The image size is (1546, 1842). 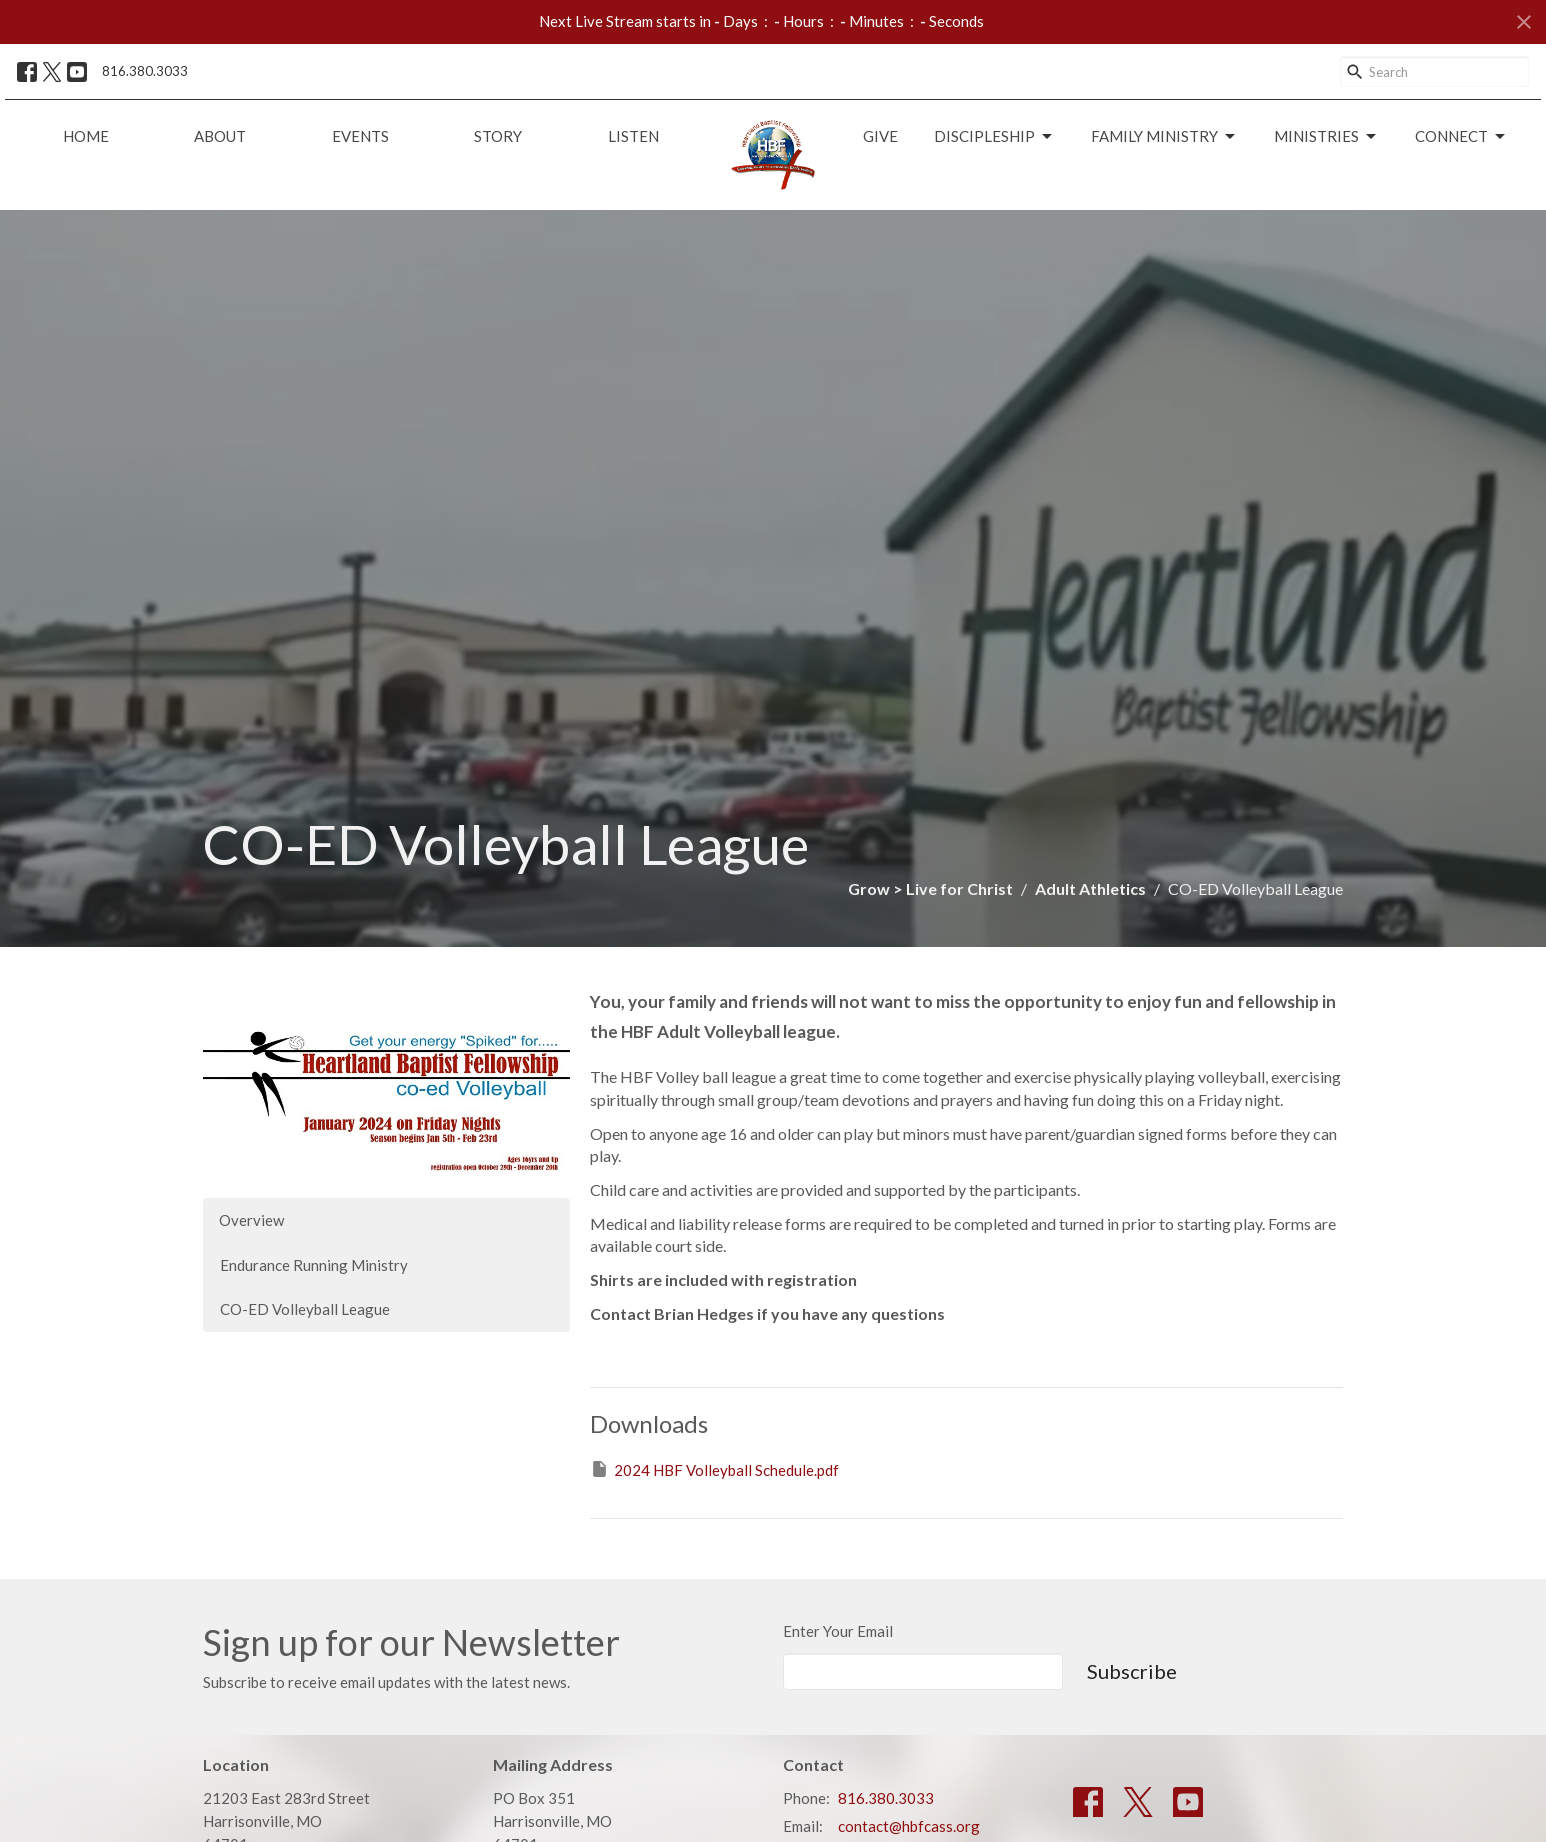 What do you see at coordinates (880, 136) in the screenshot?
I see `Give` at bounding box center [880, 136].